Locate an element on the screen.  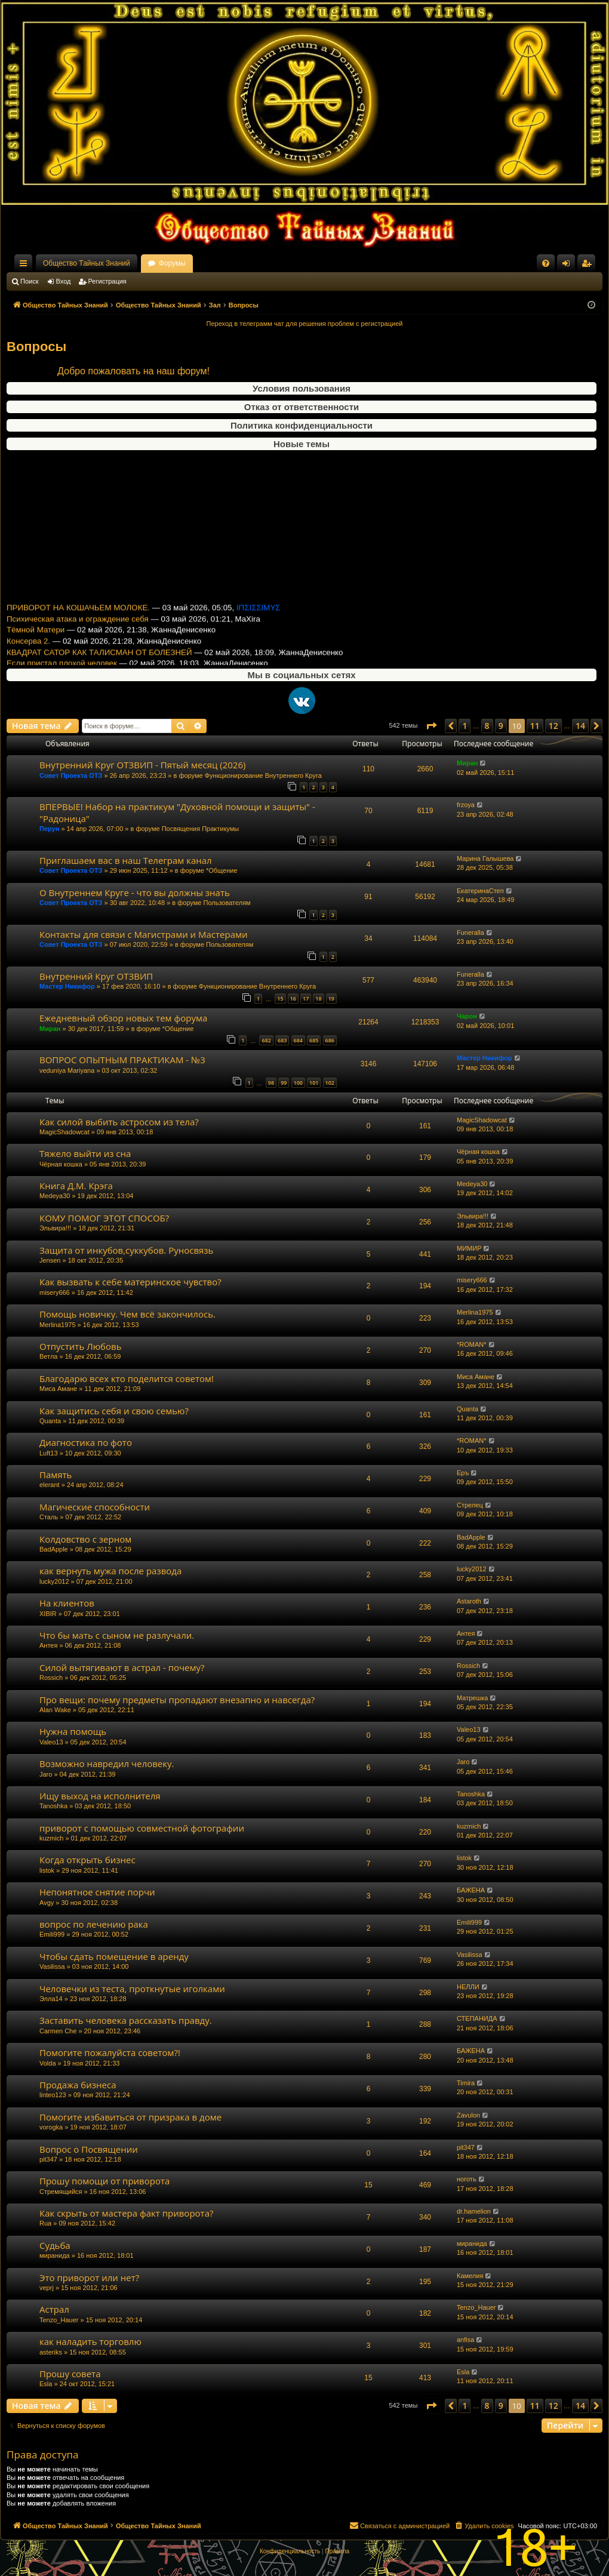
Volda is located at coordinates (47, 2063).